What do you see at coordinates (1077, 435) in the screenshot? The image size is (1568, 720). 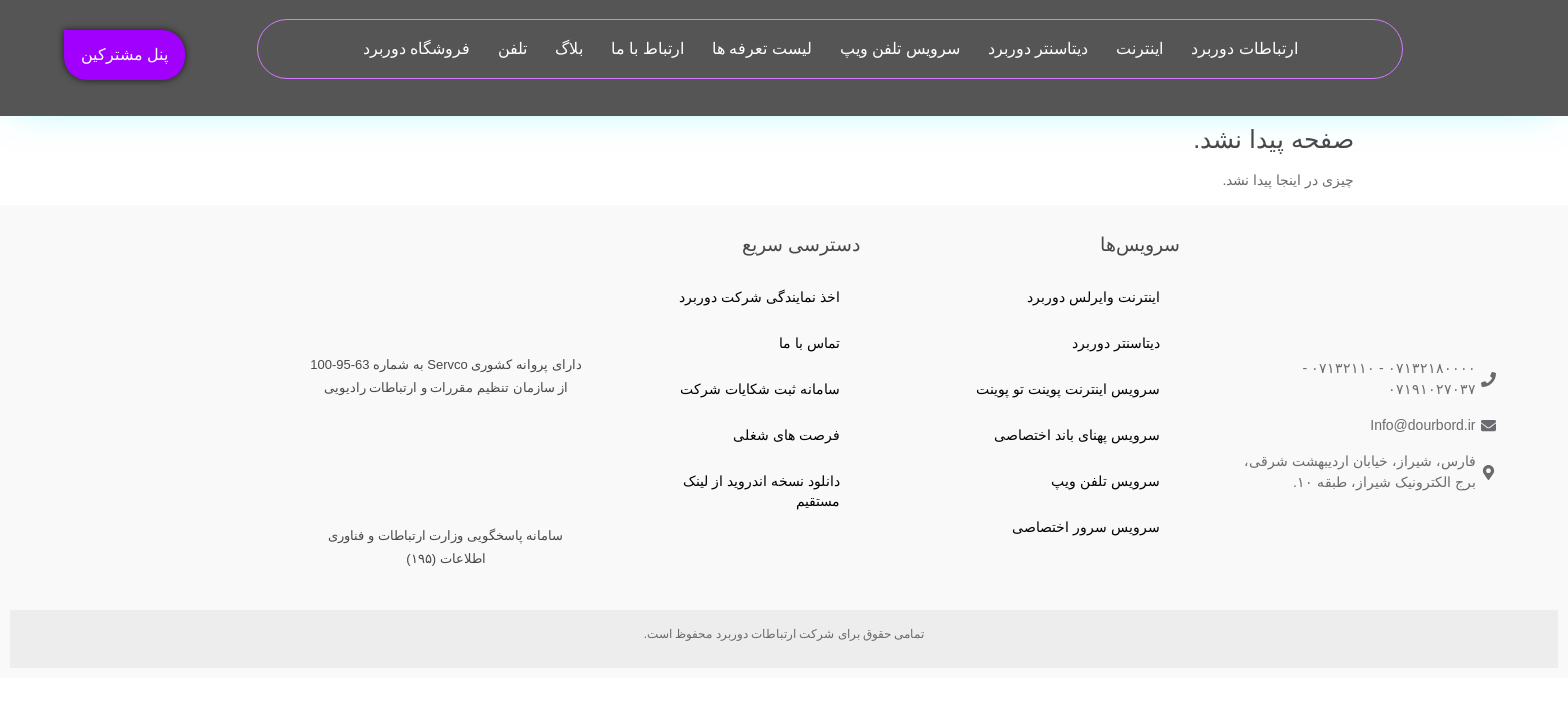 I see `سرویس پهنای باند اختصاصی` at bounding box center [1077, 435].